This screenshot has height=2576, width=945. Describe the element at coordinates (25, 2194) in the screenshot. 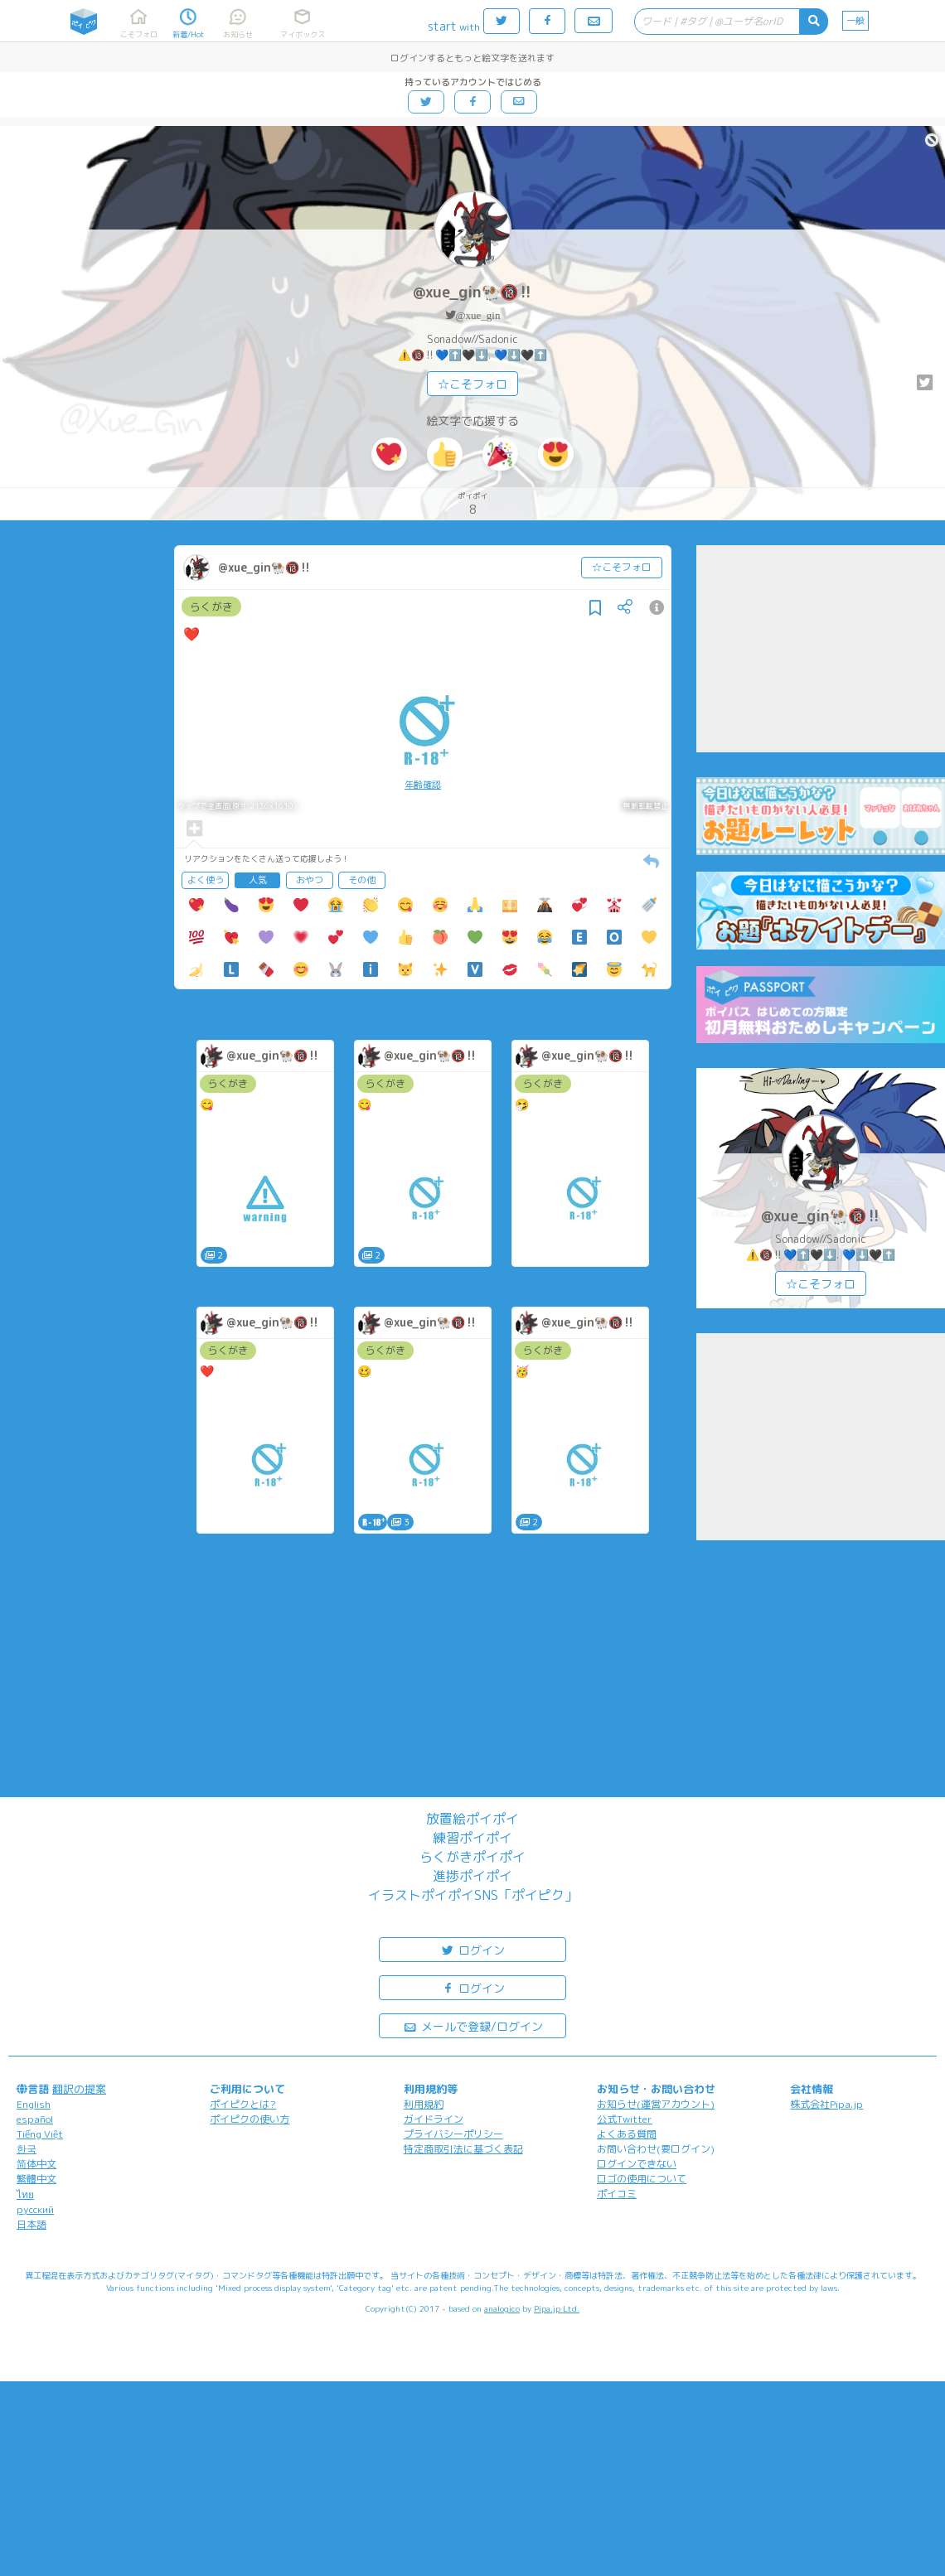

I see `ไทย` at that location.